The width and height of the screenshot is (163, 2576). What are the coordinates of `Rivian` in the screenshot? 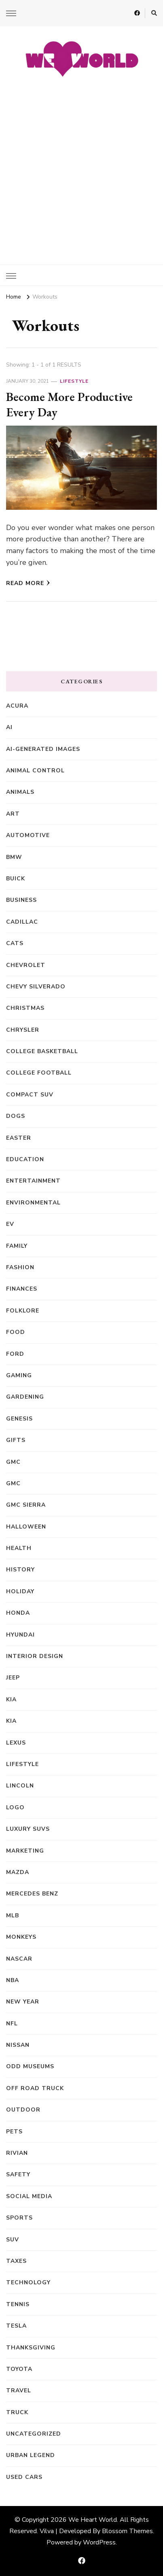 It's located at (17, 2153).